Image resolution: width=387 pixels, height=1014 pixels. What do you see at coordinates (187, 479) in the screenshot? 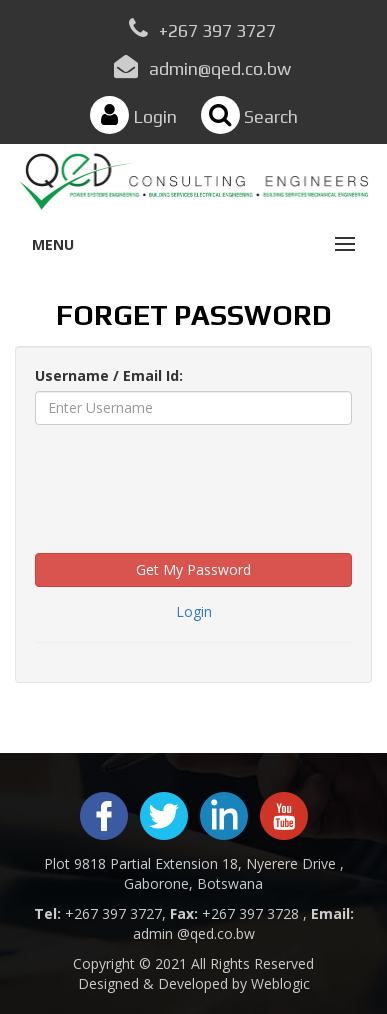
I see `[presentation]` at bounding box center [187, 479].